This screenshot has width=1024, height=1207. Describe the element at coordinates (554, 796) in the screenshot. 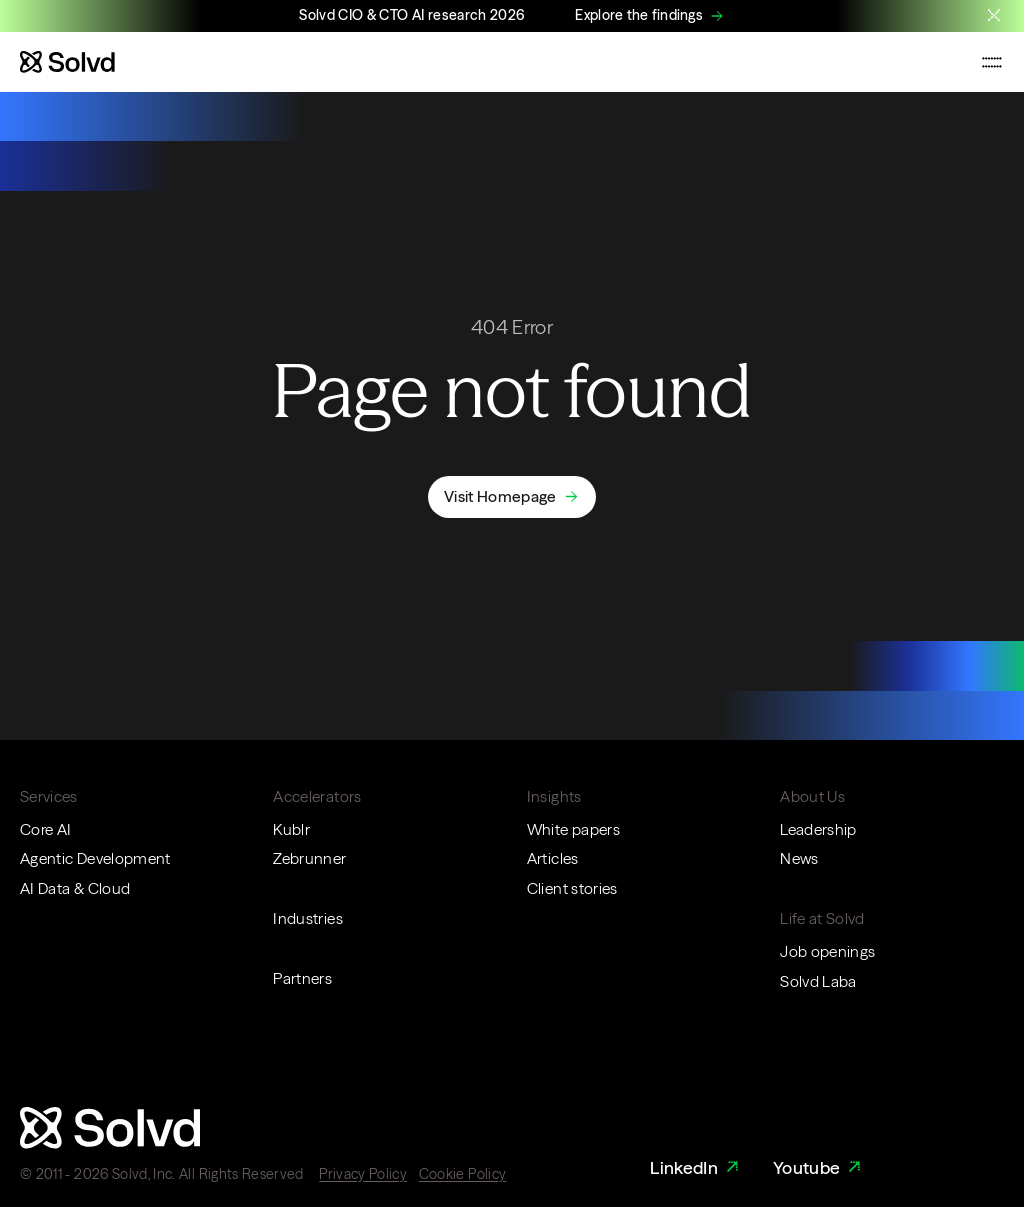

I see `Insights` at that location.